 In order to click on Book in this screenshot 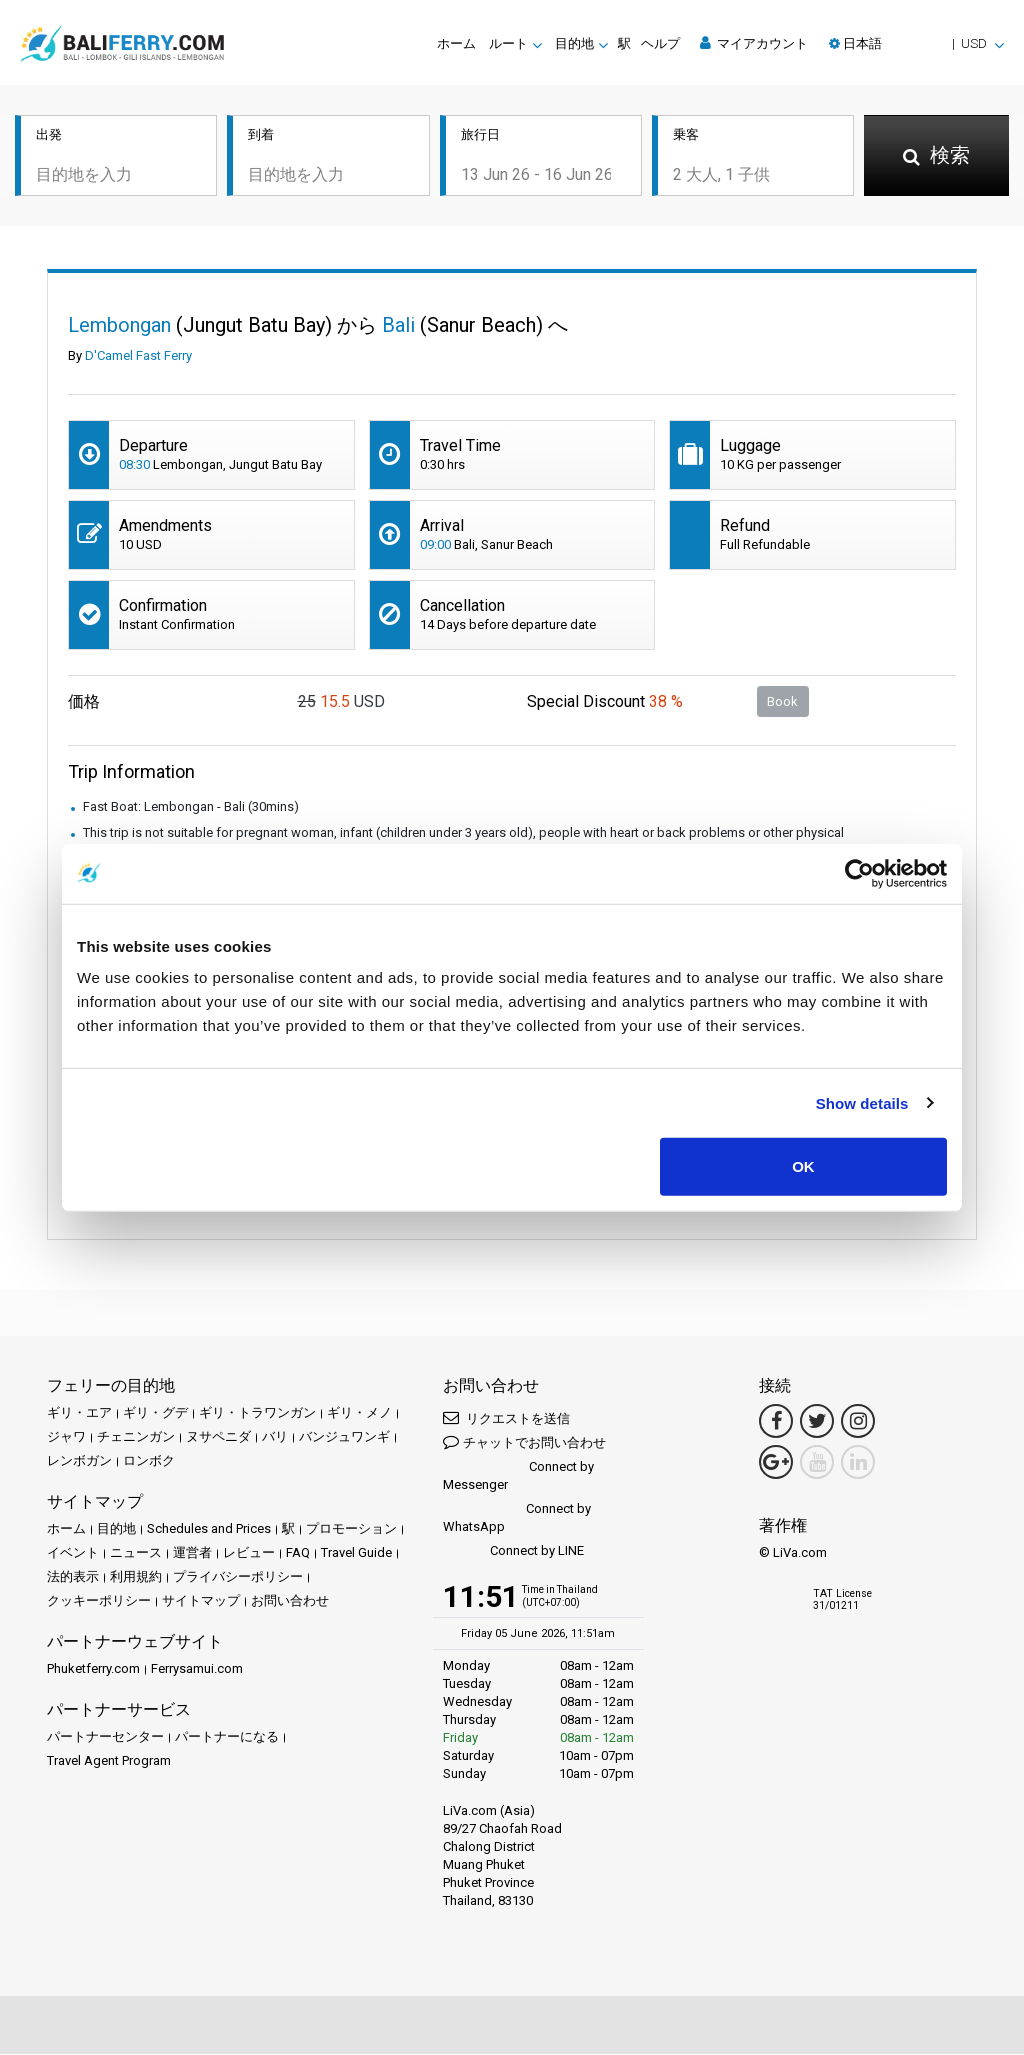, I will do `click(782, 702)`.